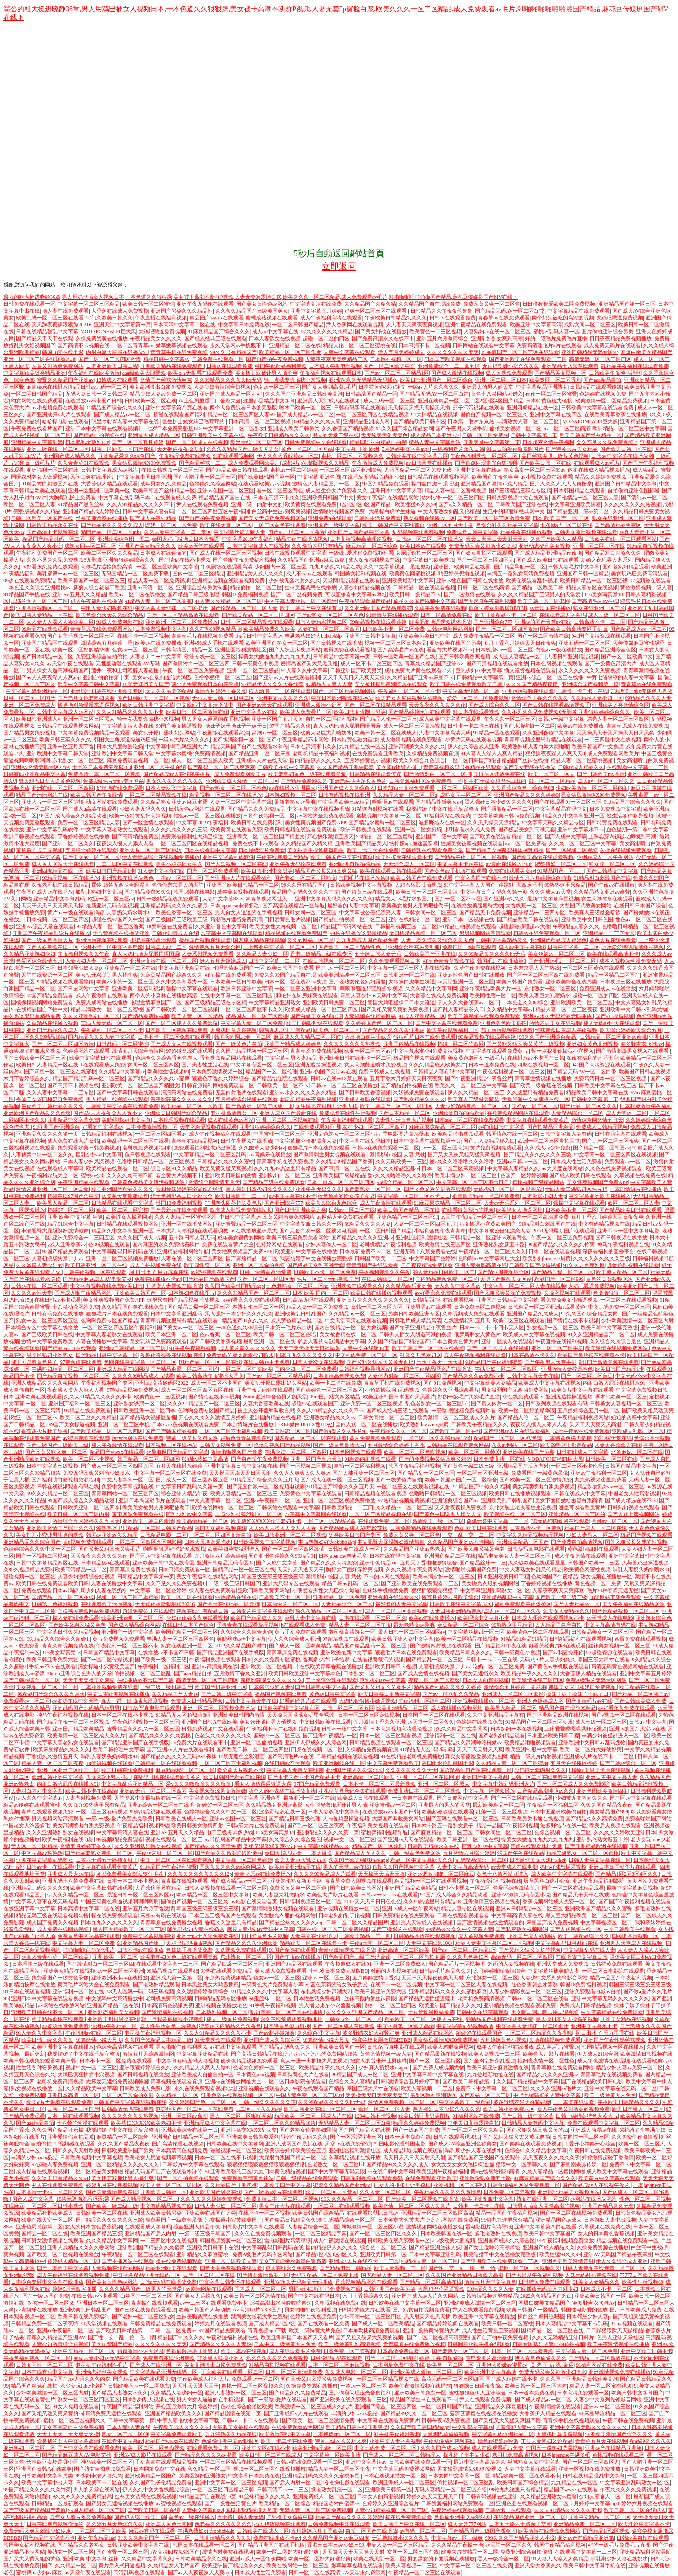  What do you see at coordinates (156, 338) in the screenshot?
I see `午夜精品美女久久久久` at bounding box center [156, 338].